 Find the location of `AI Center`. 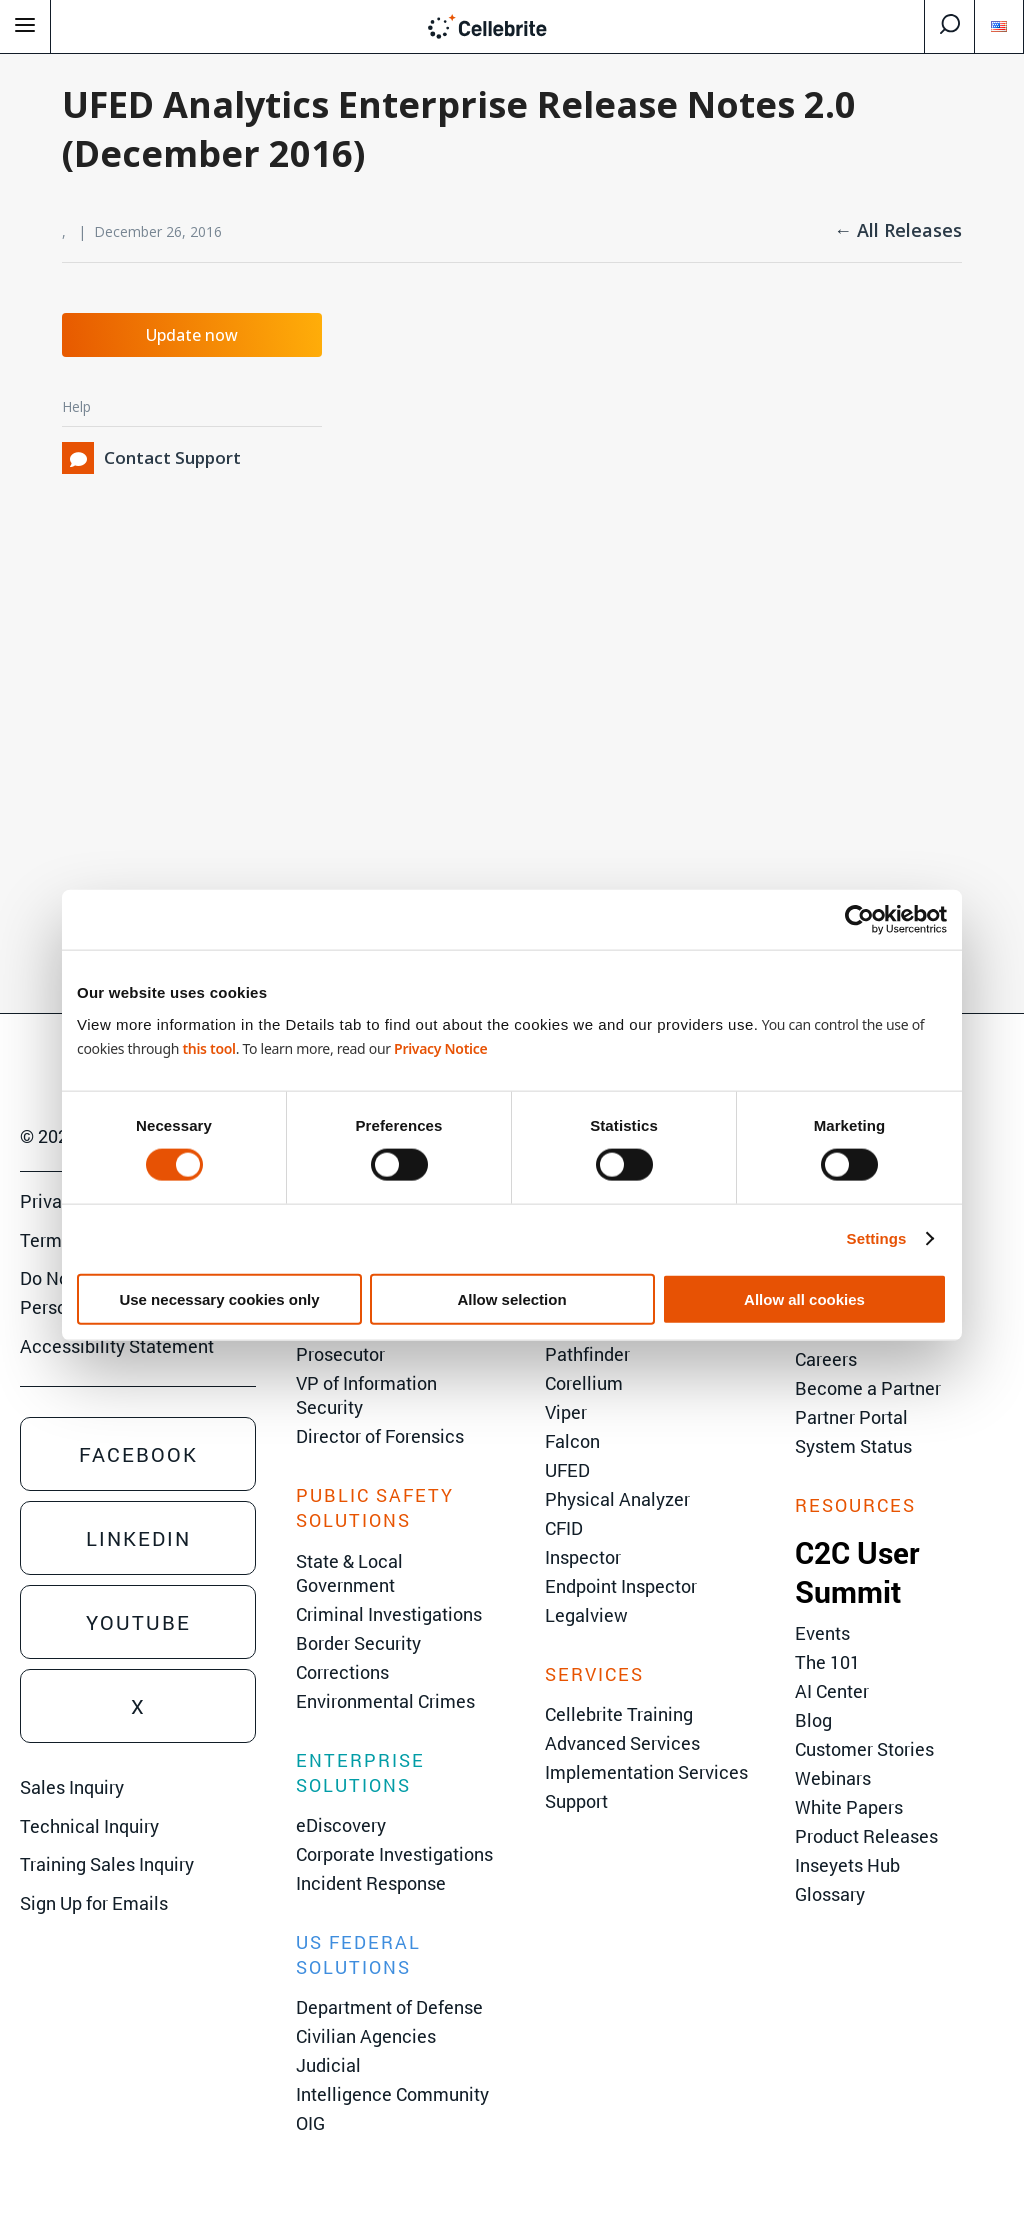

AI Center is located at coordinates (832, 1691).